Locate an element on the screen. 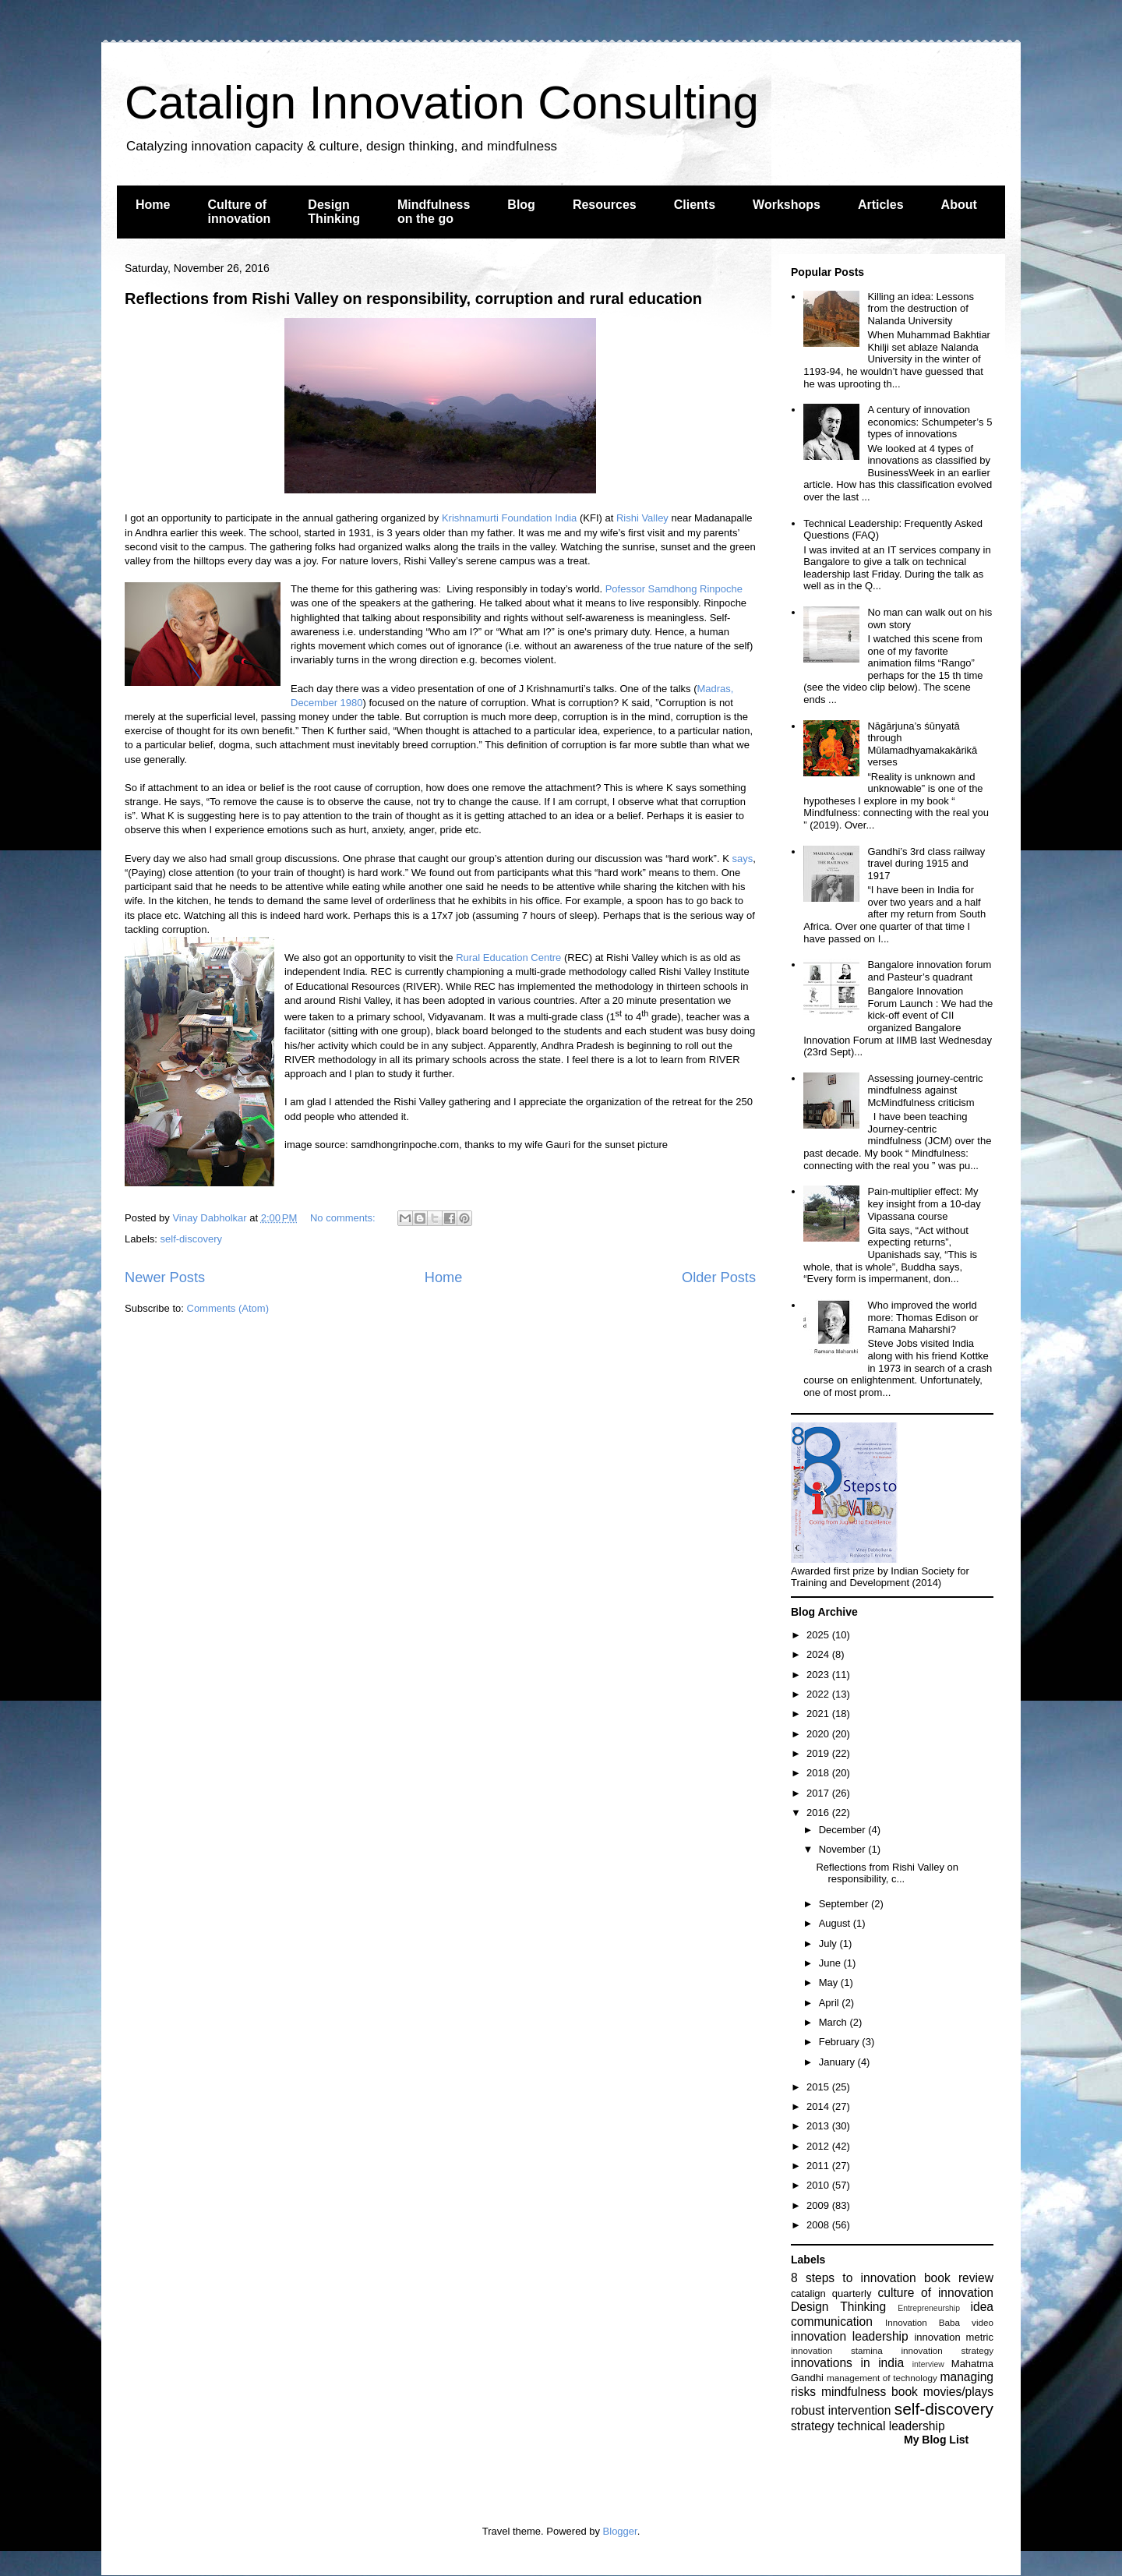  Who improved the world more: Thomas Edison or Ramana Maharshi? is located at coordinates (922, 1317).